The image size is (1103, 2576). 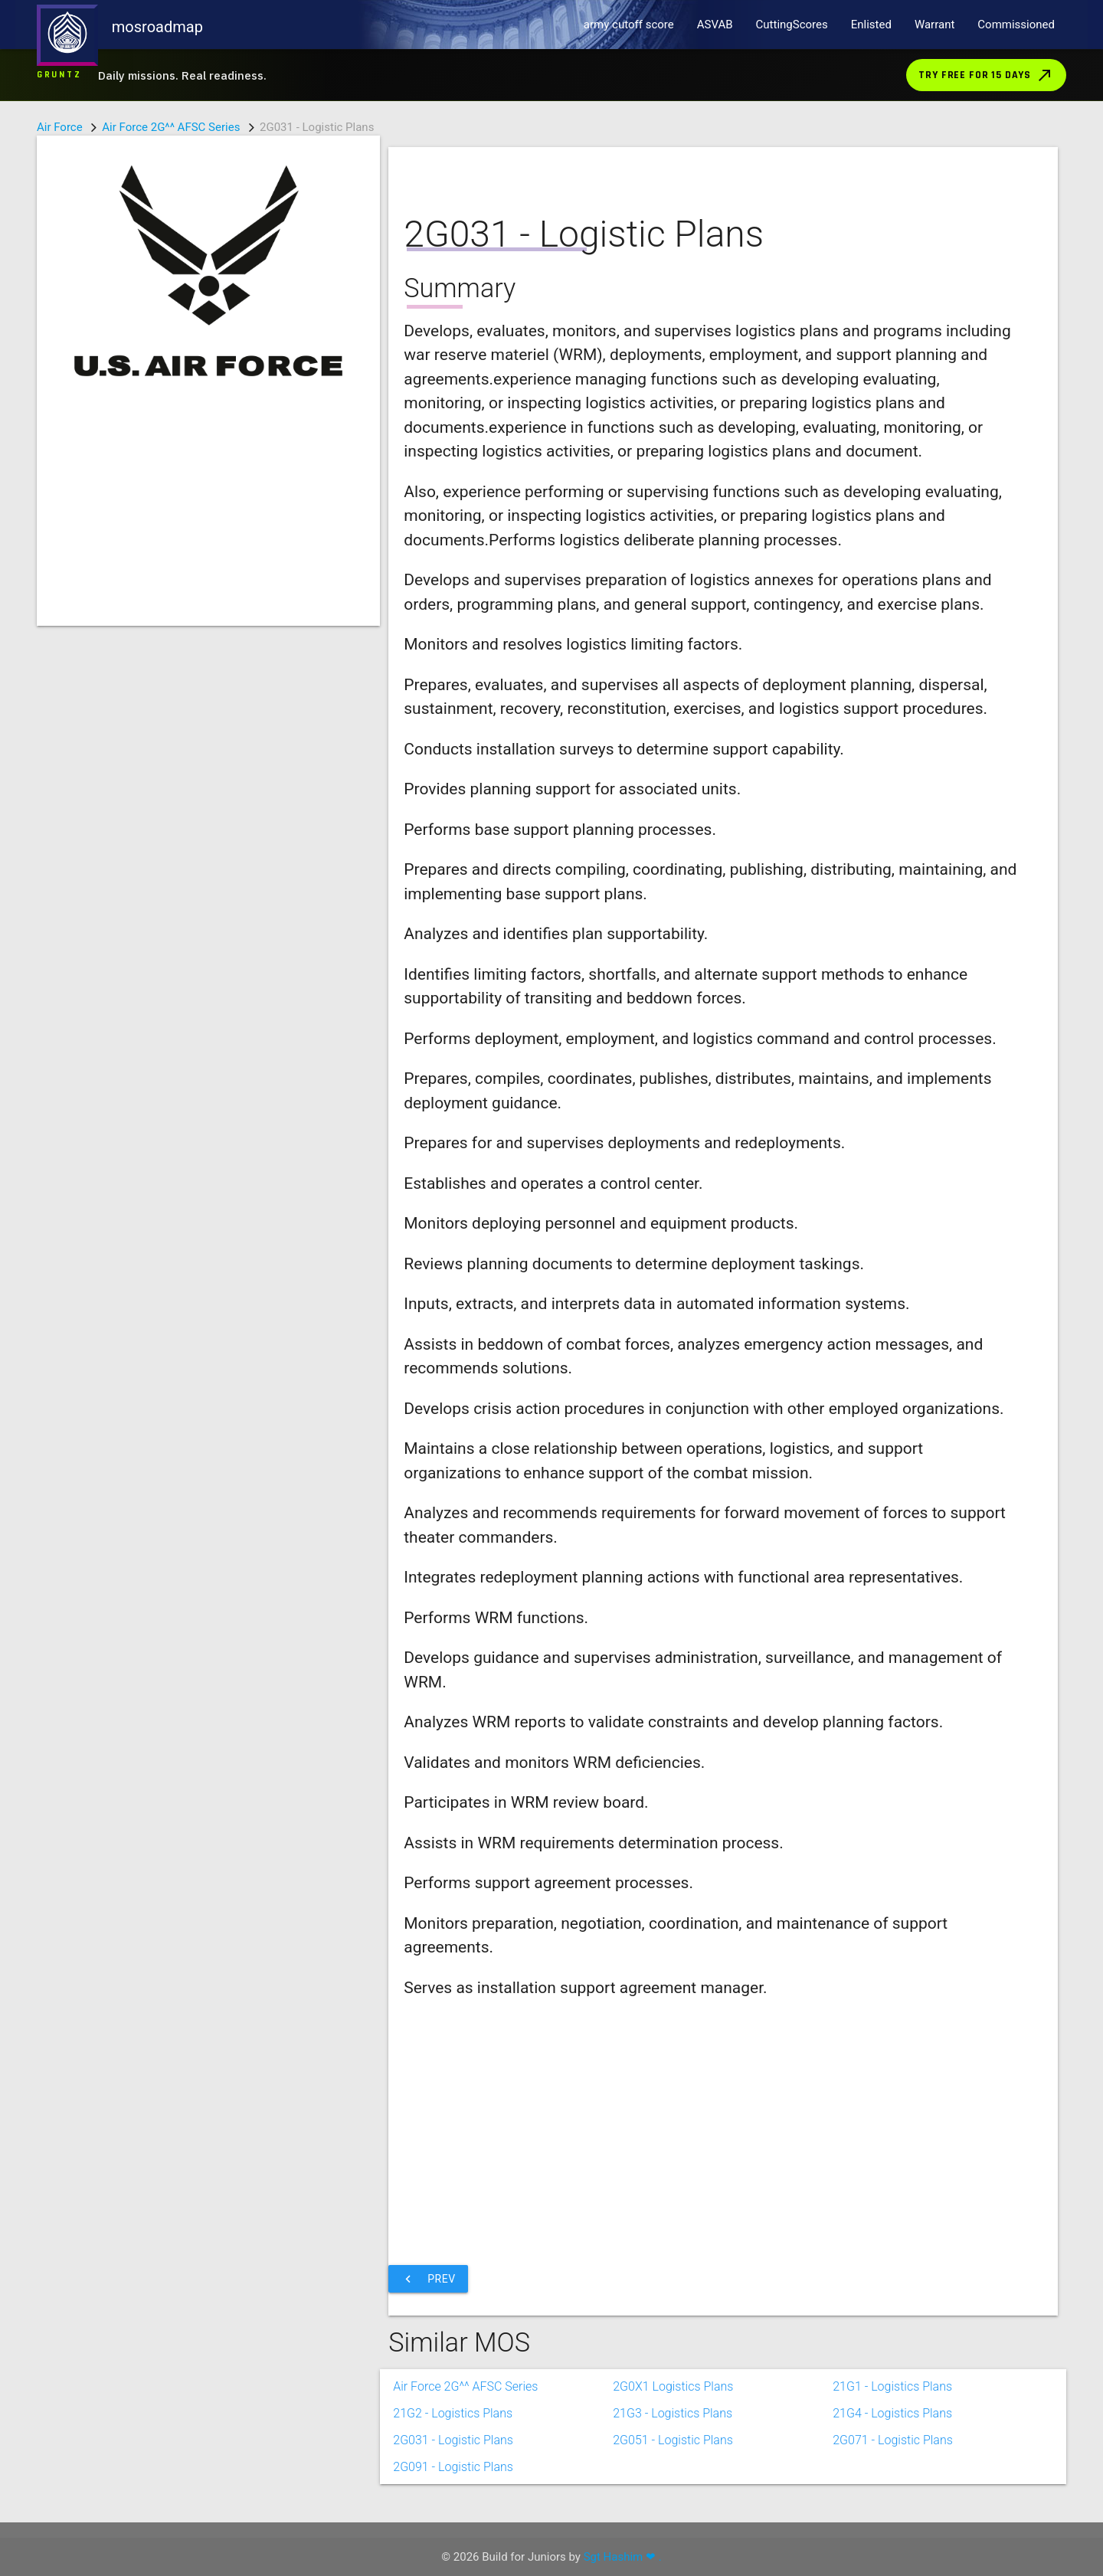 What do you see at coordinates (629, 24) in the screenshot?
I see `army cutoff score` at bounding box center [629, 24].